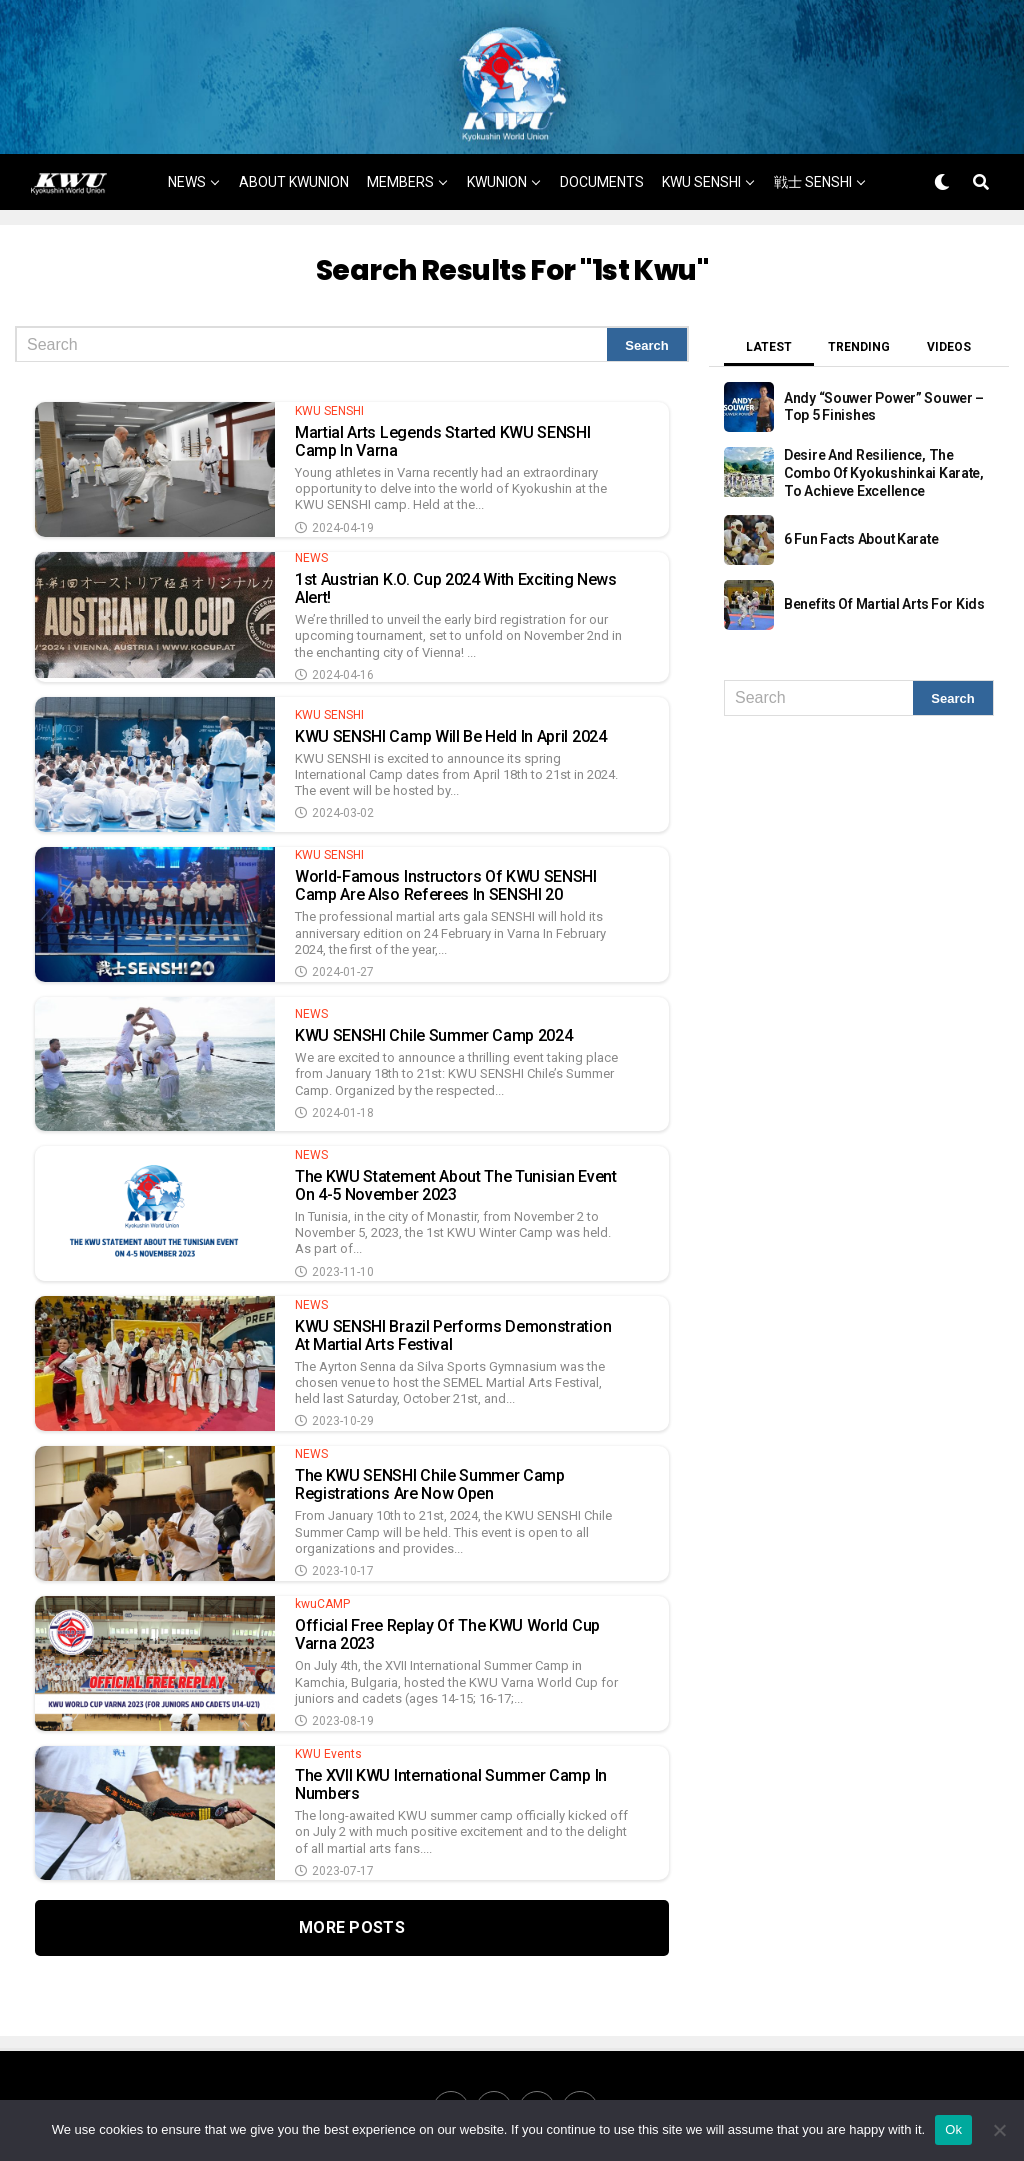 The width and height of the screenshot is (1024, 2161). Describe the element at coordinates (187, 189) in the screenshot. I see `NEWS` at that location.